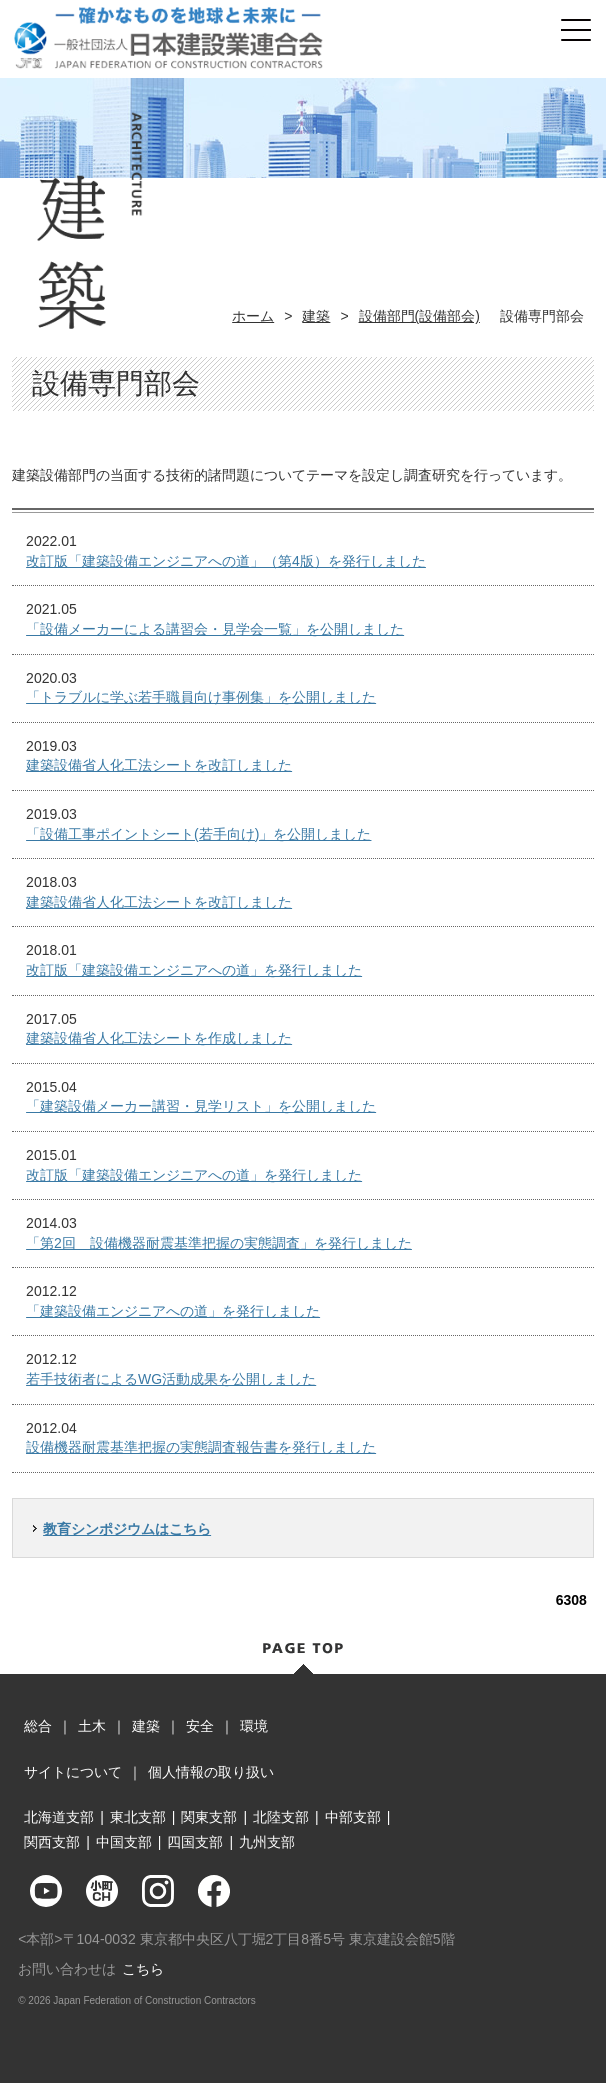  Describe the element at coordinates (195, 1842) in the screenshot. I see `四国支部` at that location.